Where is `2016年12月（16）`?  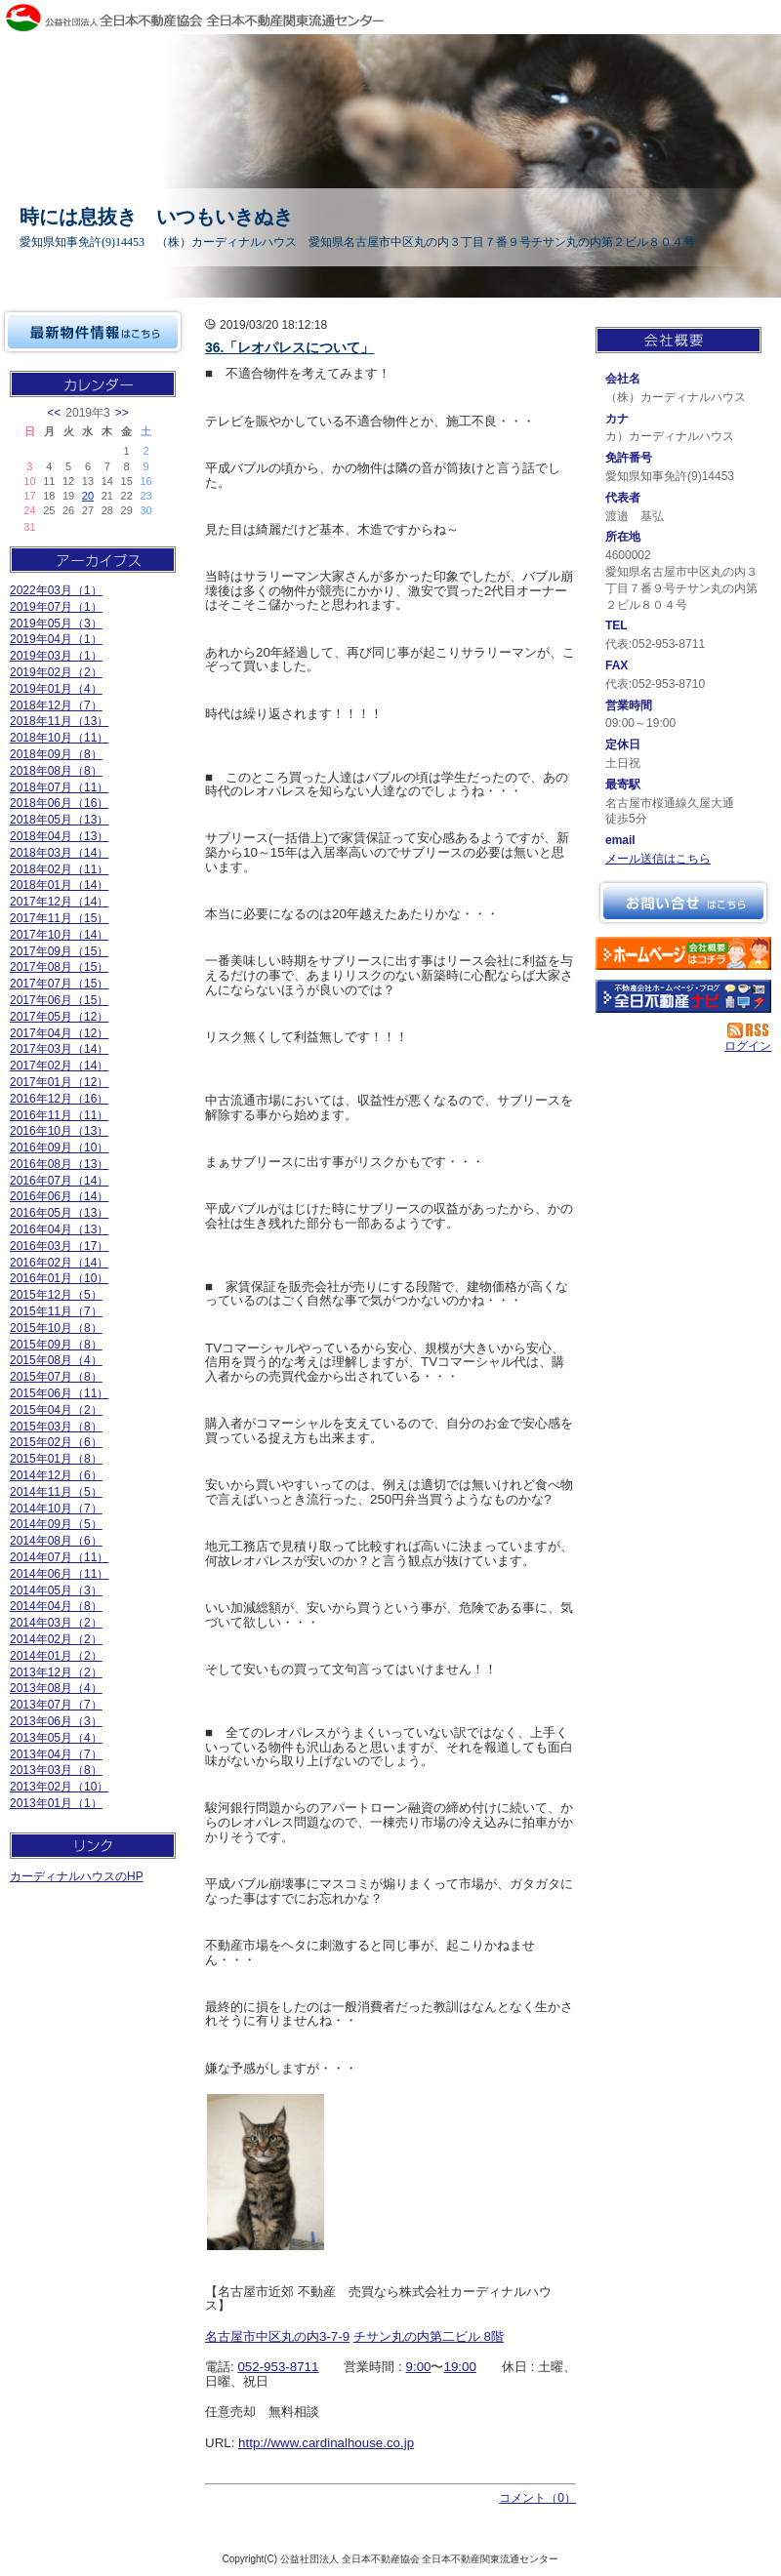
2016年12月（16） is located at coordinates (59, 1099).